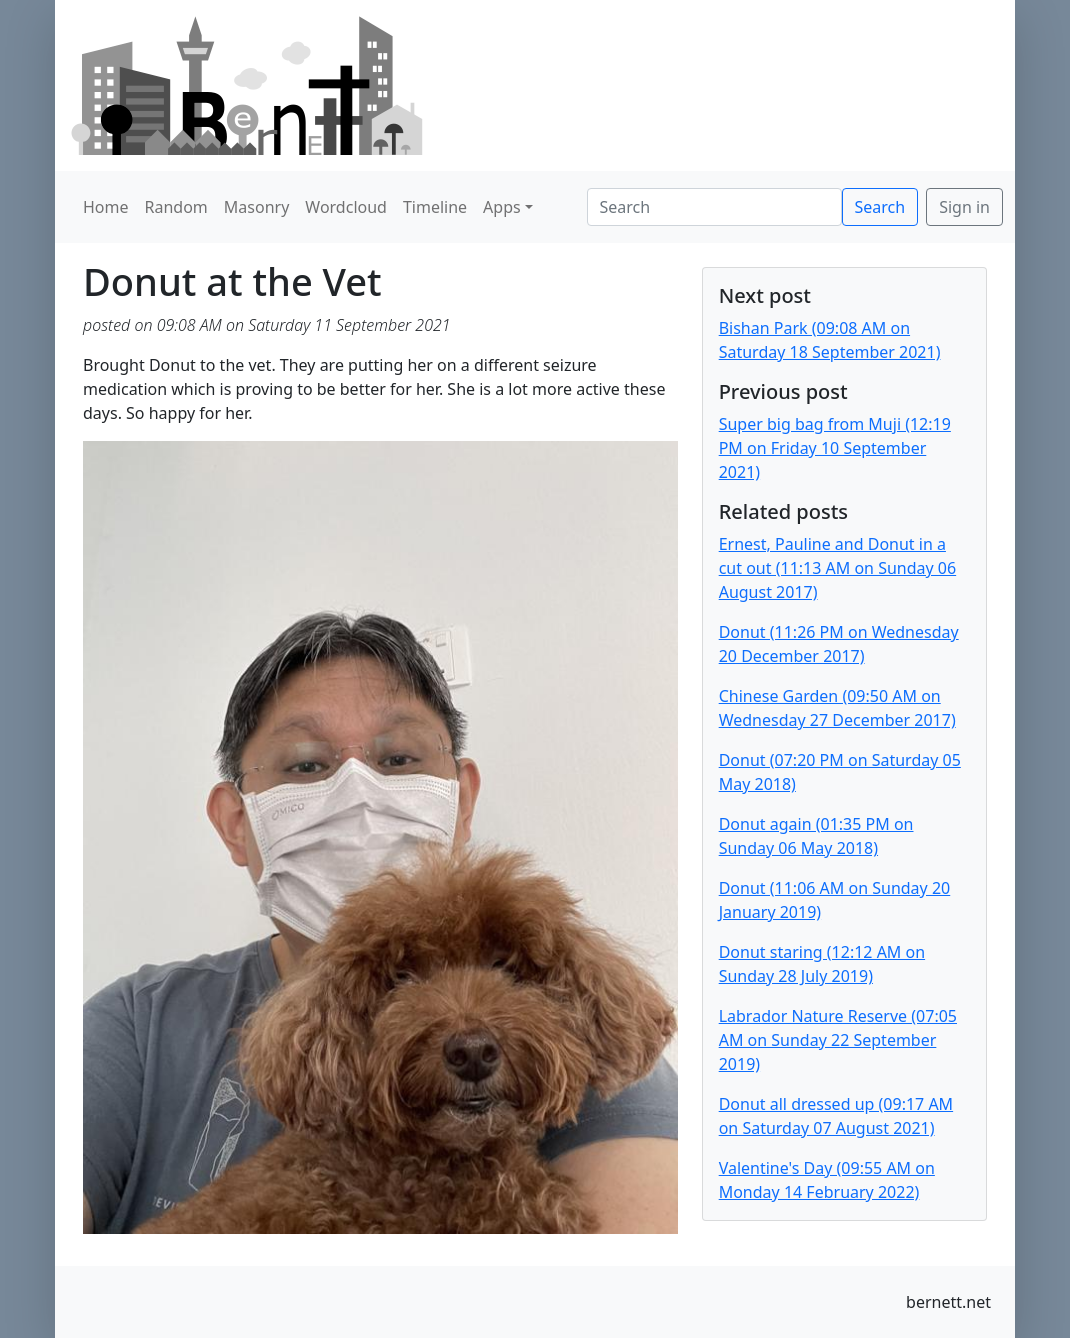  Describe the element at coordinates (838, 568) in the screenshot. I see `Ernest, Pauline and Donut in a cut out (11:13 AM on Sunday 06 August 2017)` at that location.